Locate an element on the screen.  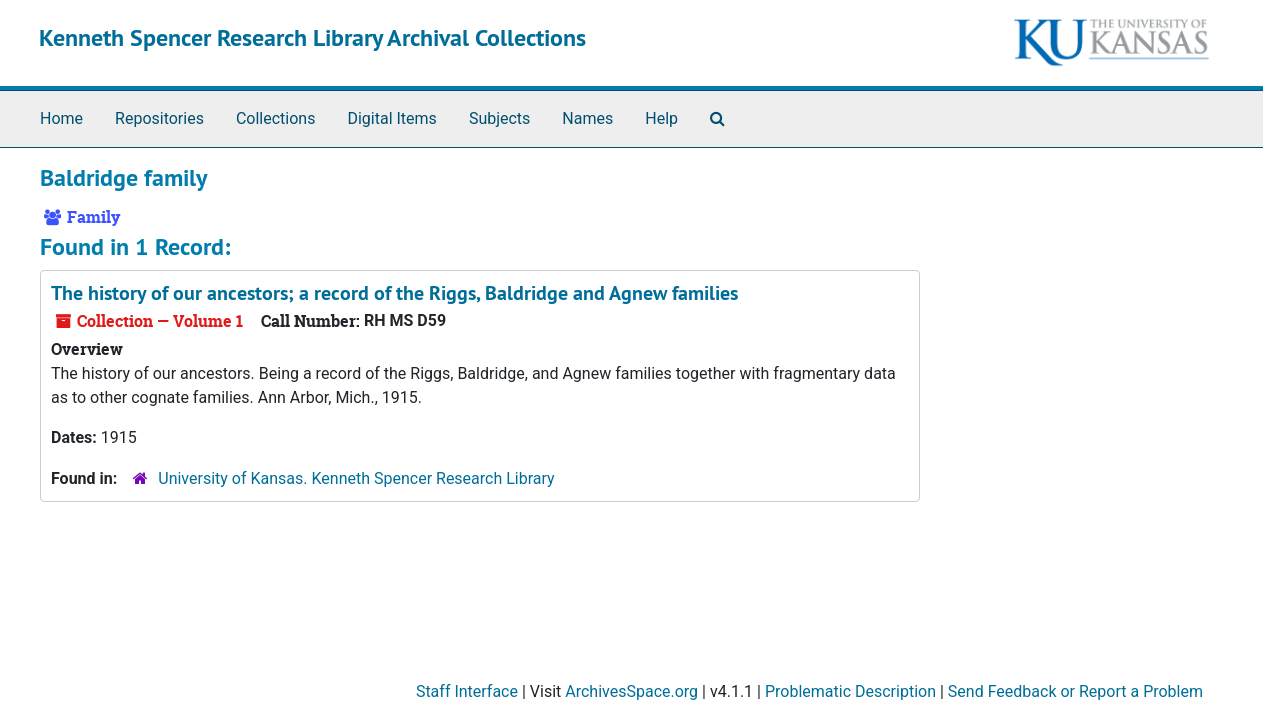
Collections is located at coordinates (276, 118).